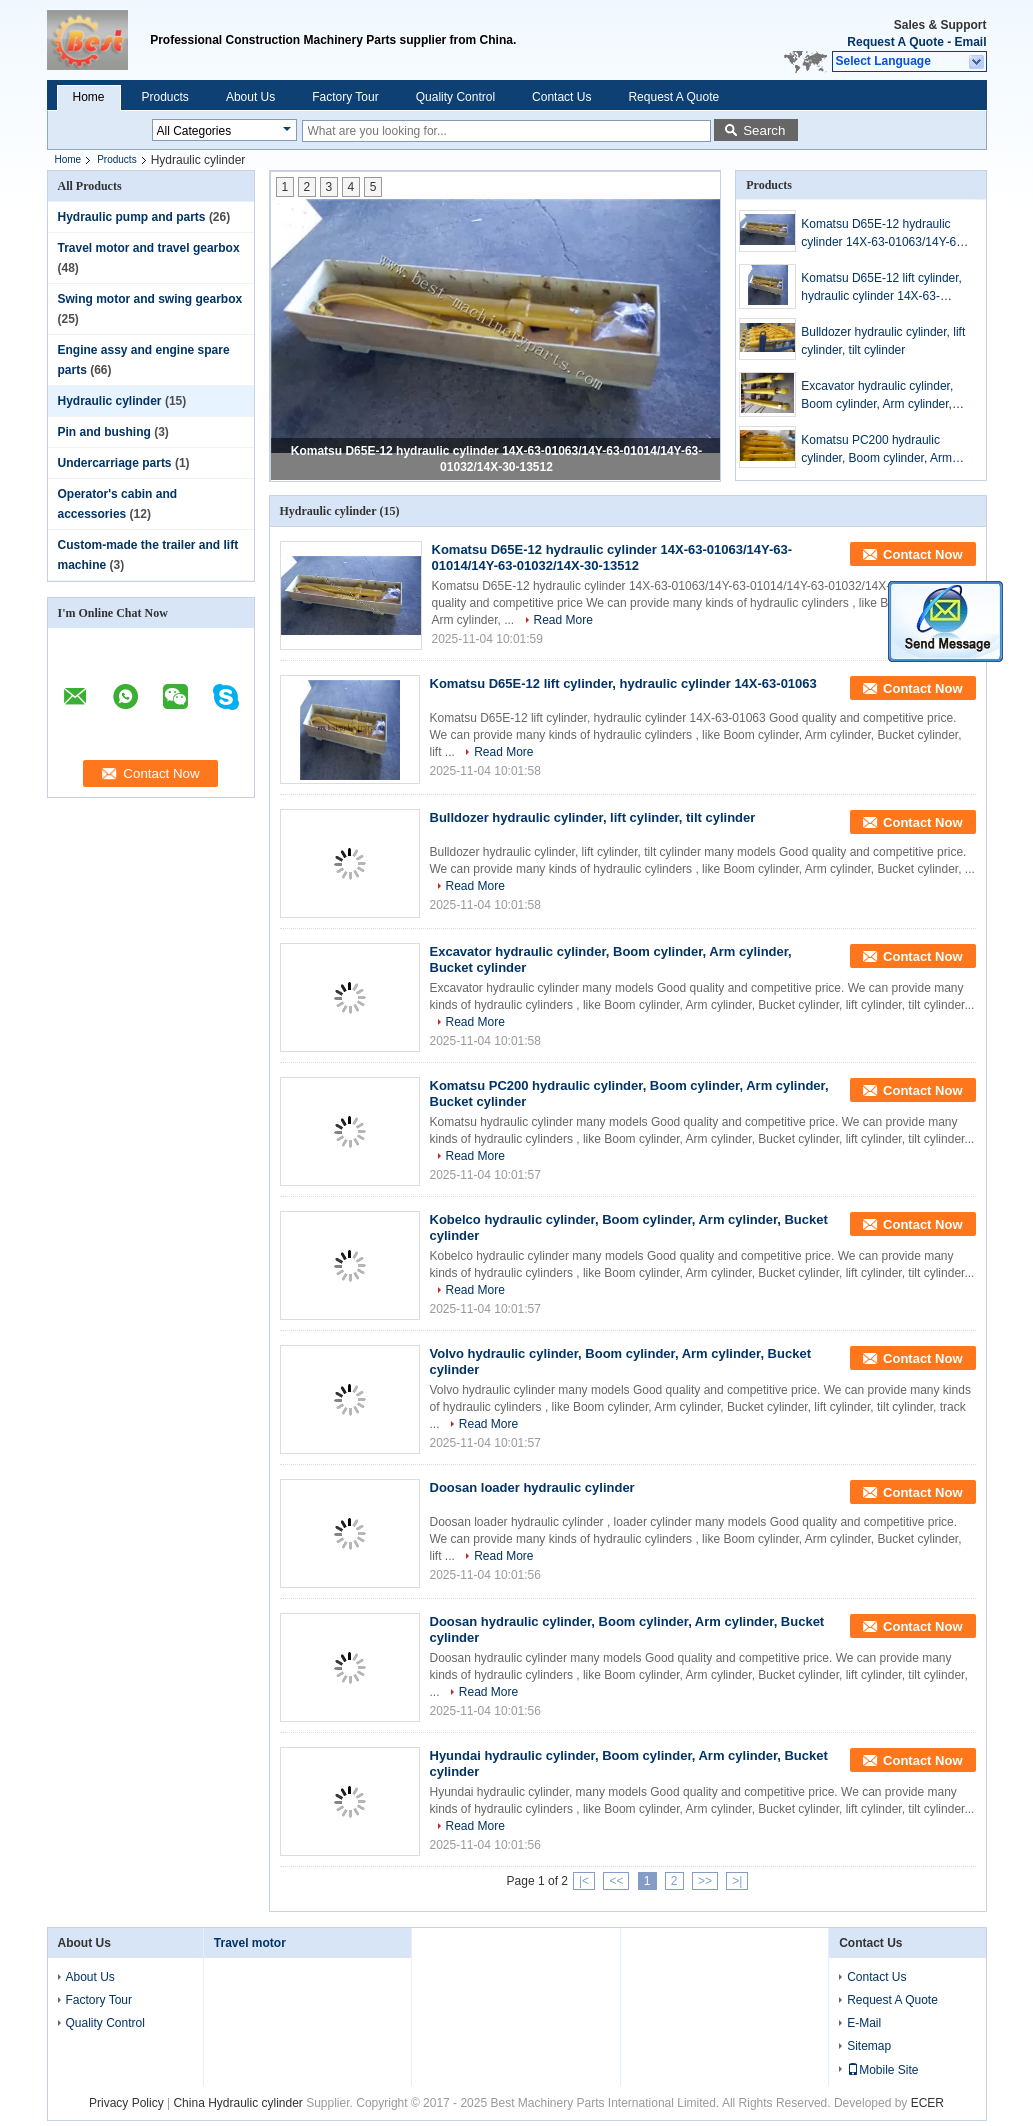  Describe the element at coordinates (883, 341) in the screenshot. I see `Bulldozer hydraulic cylinder, lift cylinder, tilt cylinder` at that location.